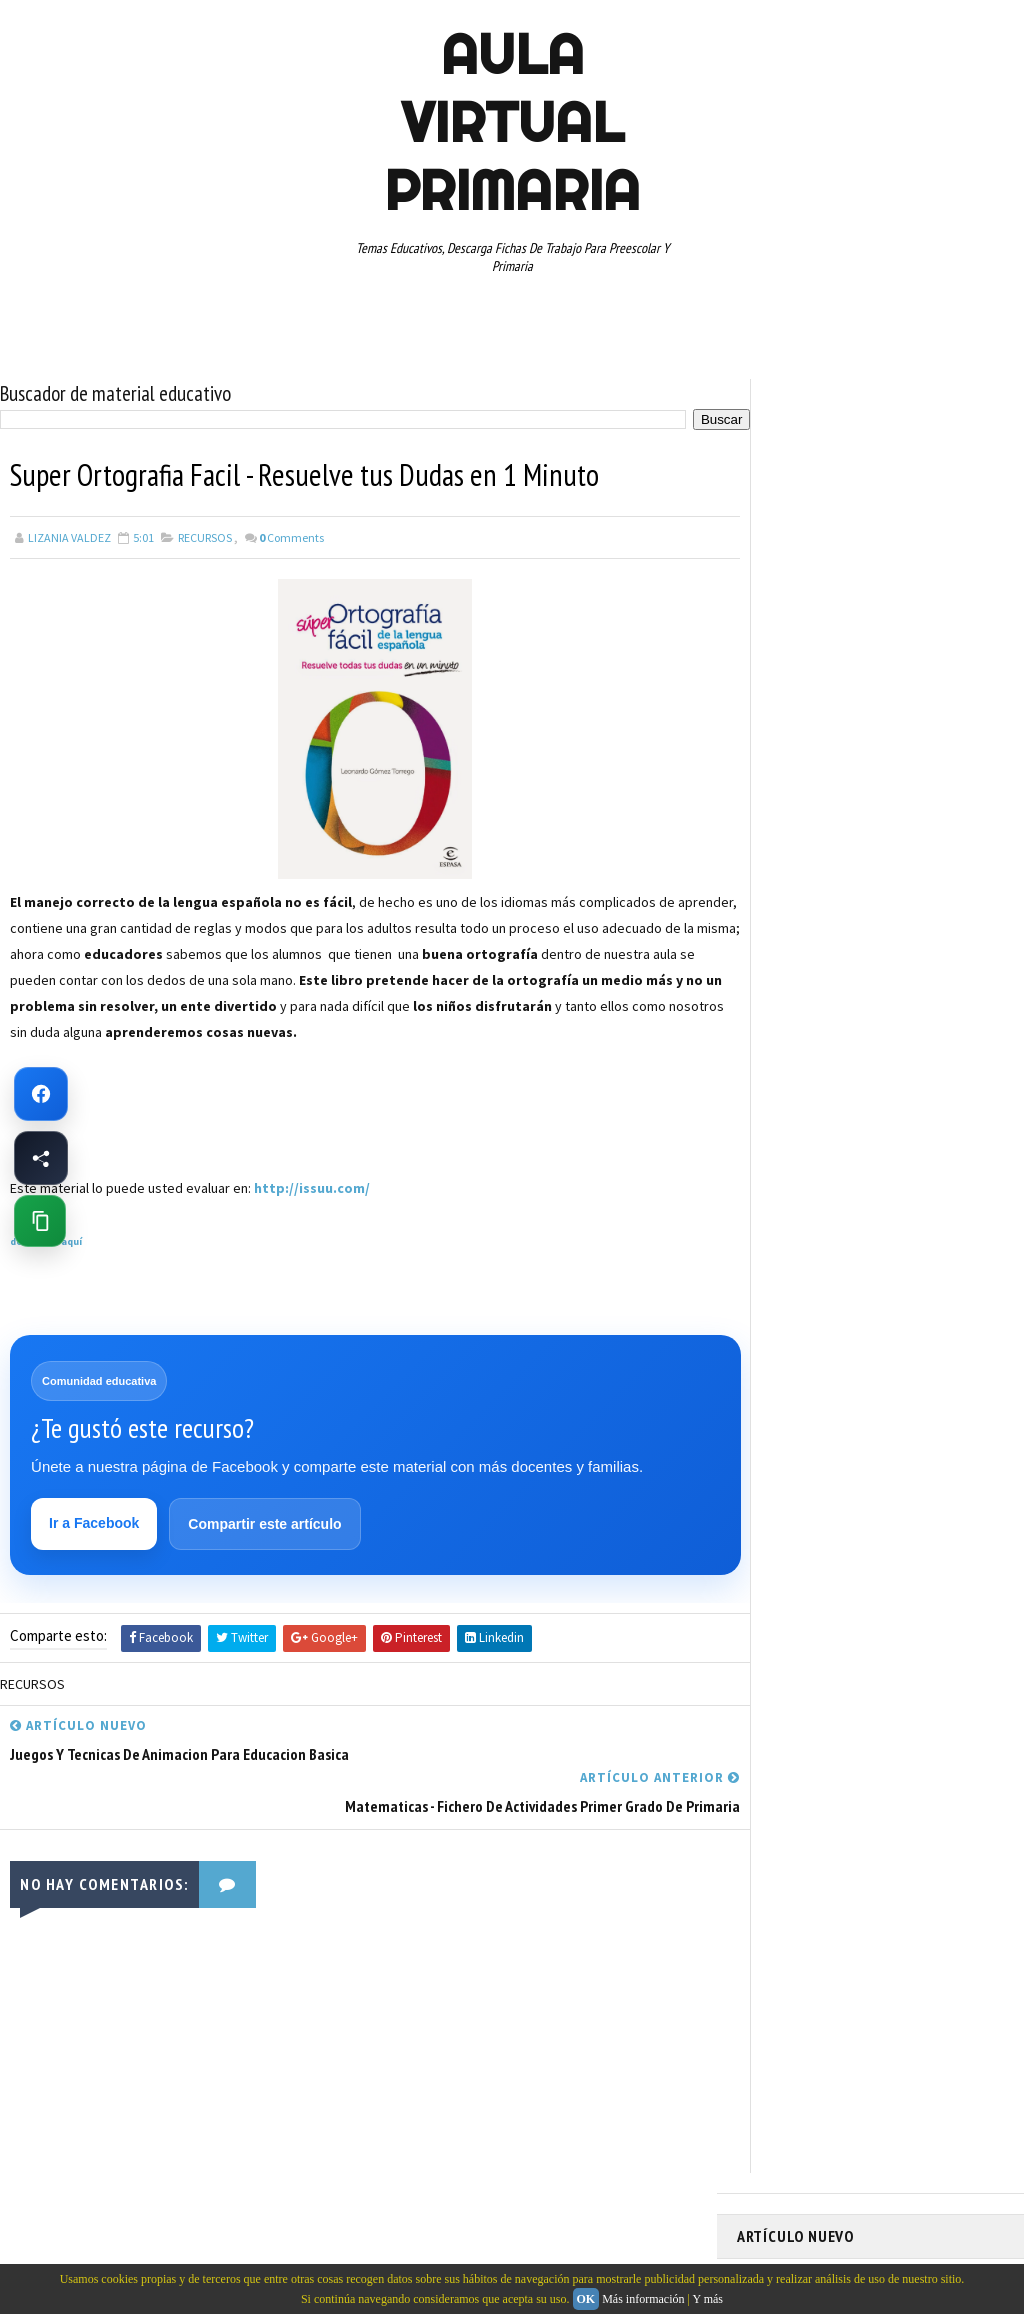 Image resolution: width=1024 pixels, height=2314 pixels. Describe the element at coordinates (857, 1130) in the screenshot. I see `SEGUNDO GRADO` at that location.